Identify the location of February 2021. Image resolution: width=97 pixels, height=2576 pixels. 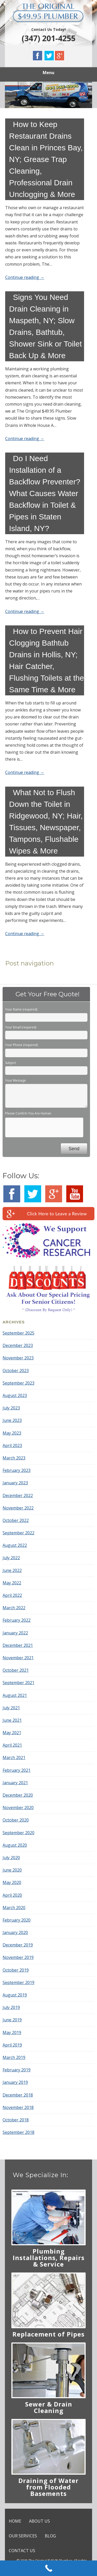
(17, 1770).